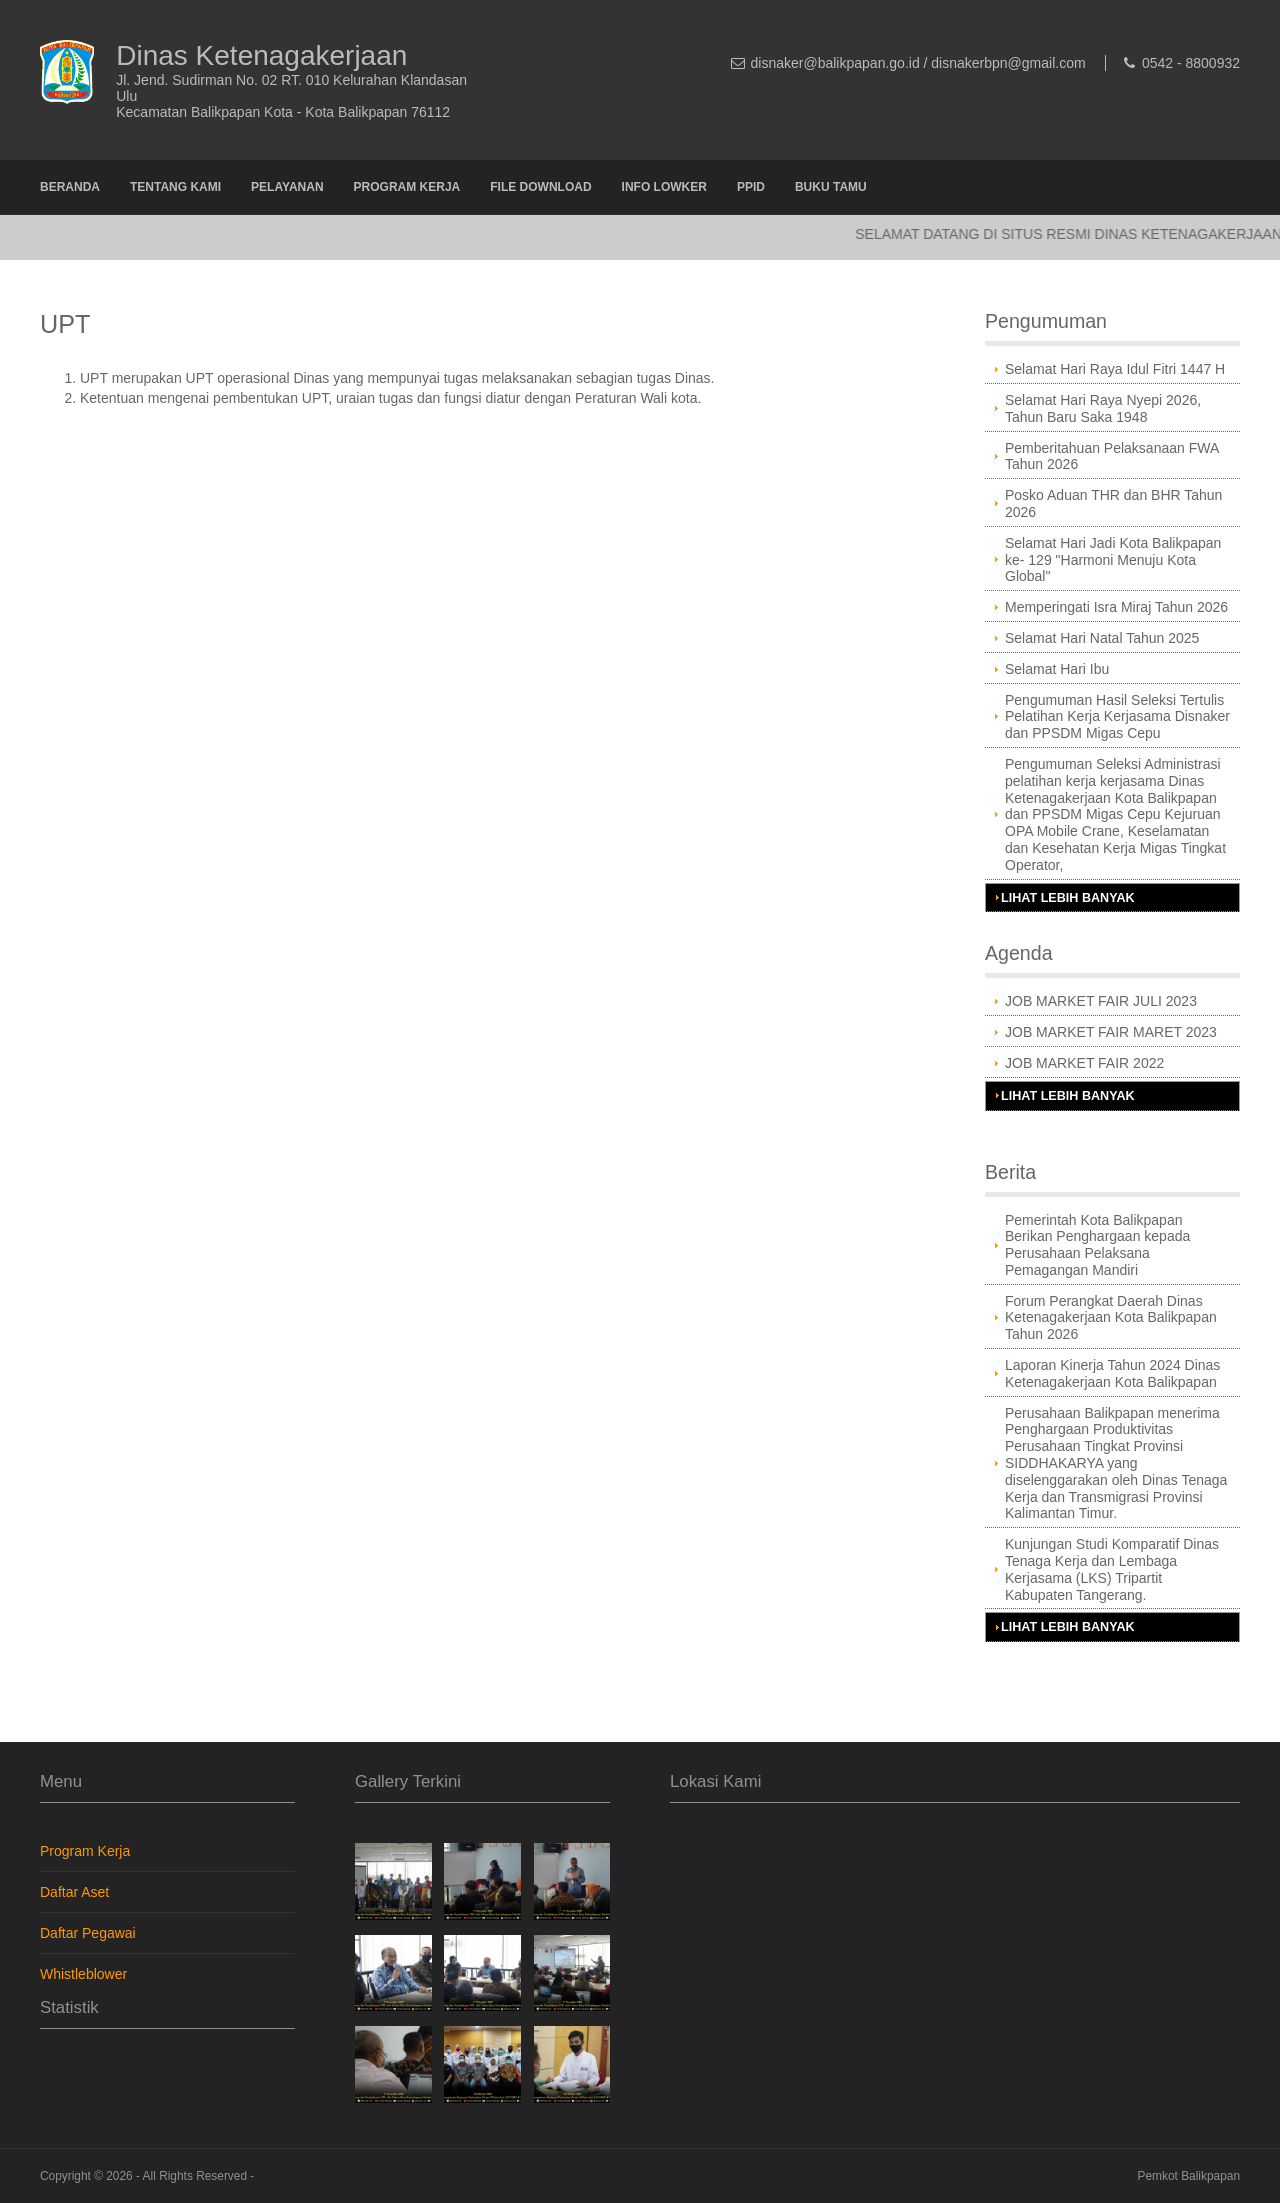 The width and height of the screenshot is (1280, 2203). What do you see at coordinates (1057, 669) in the screenshot?
I see `Selamat Hari Ibu` at bounding box center [1057, 669].